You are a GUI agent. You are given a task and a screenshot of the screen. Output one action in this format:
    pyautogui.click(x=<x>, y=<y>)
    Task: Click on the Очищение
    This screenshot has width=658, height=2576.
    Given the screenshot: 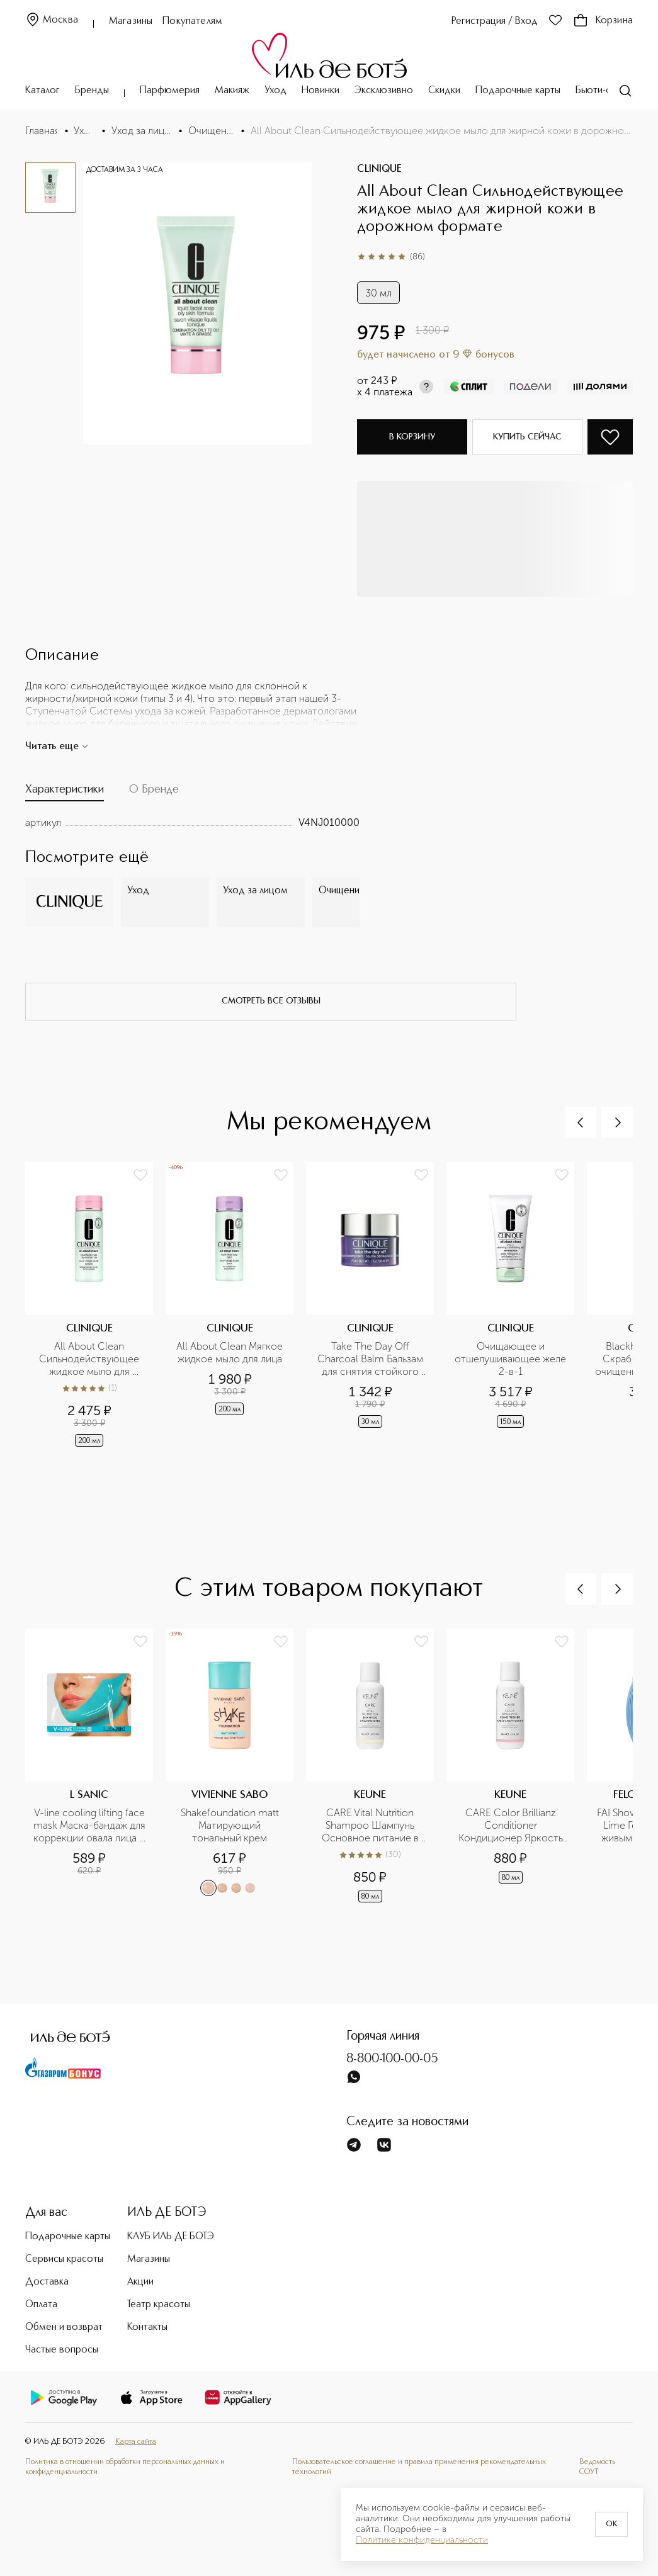 What is the action you would take?
    pyautogui.click(x=210, y=131)
    